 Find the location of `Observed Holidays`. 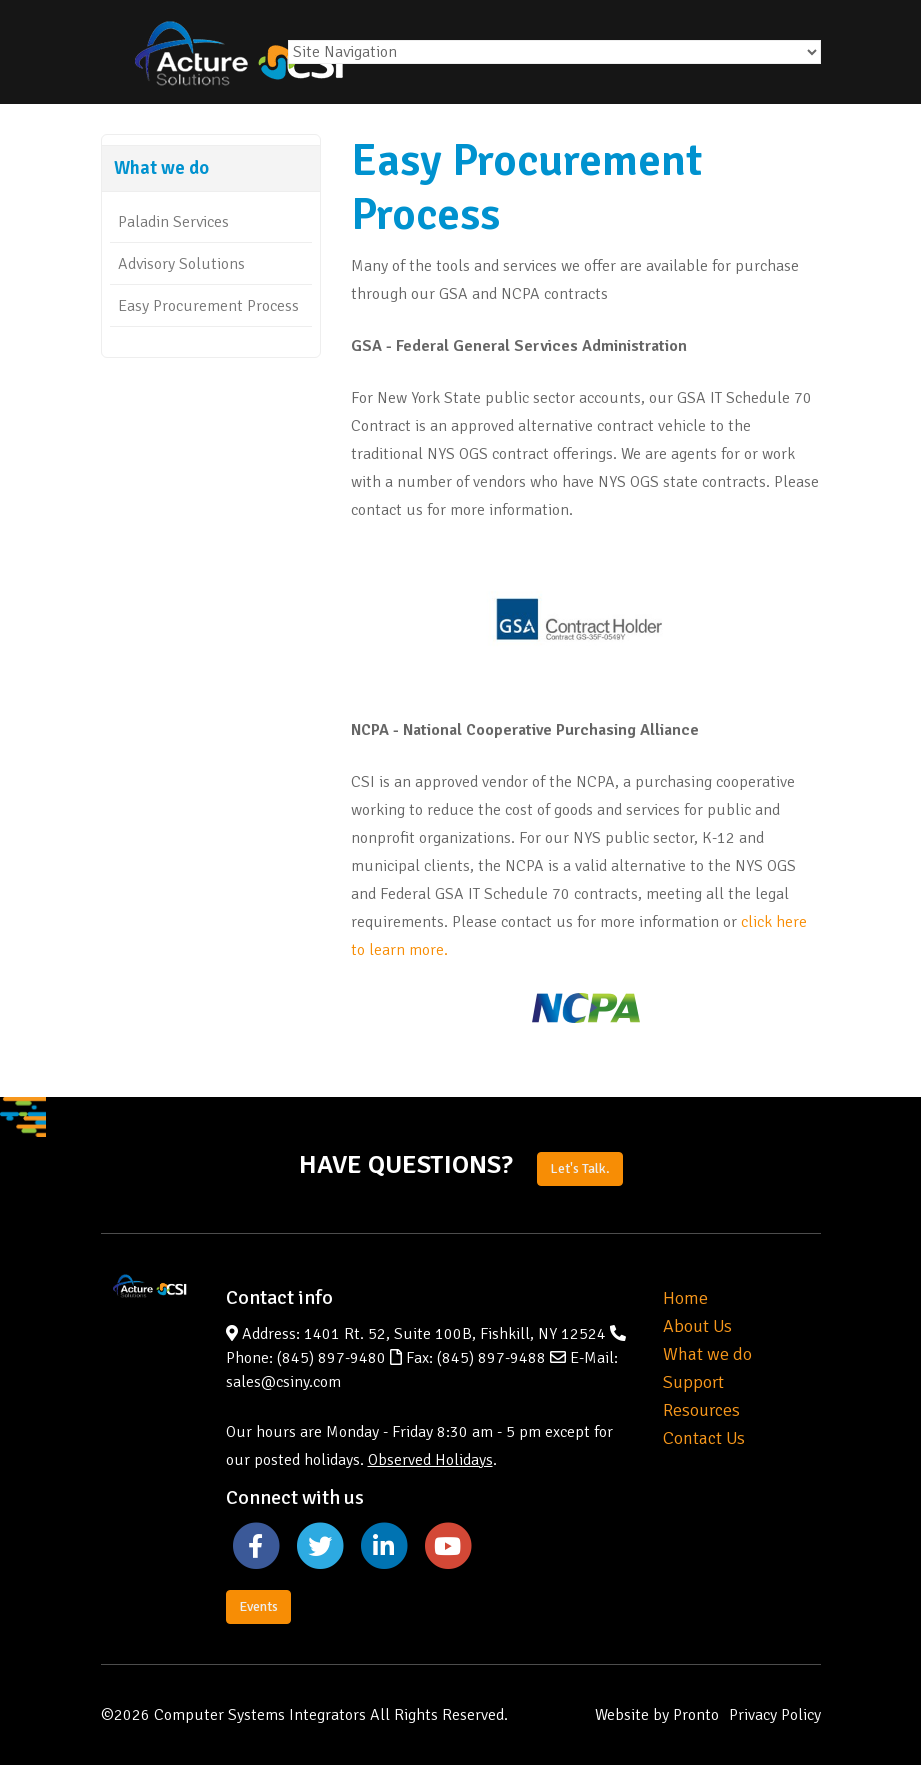

Observed Holidays is located at coordinates (430, 1460).